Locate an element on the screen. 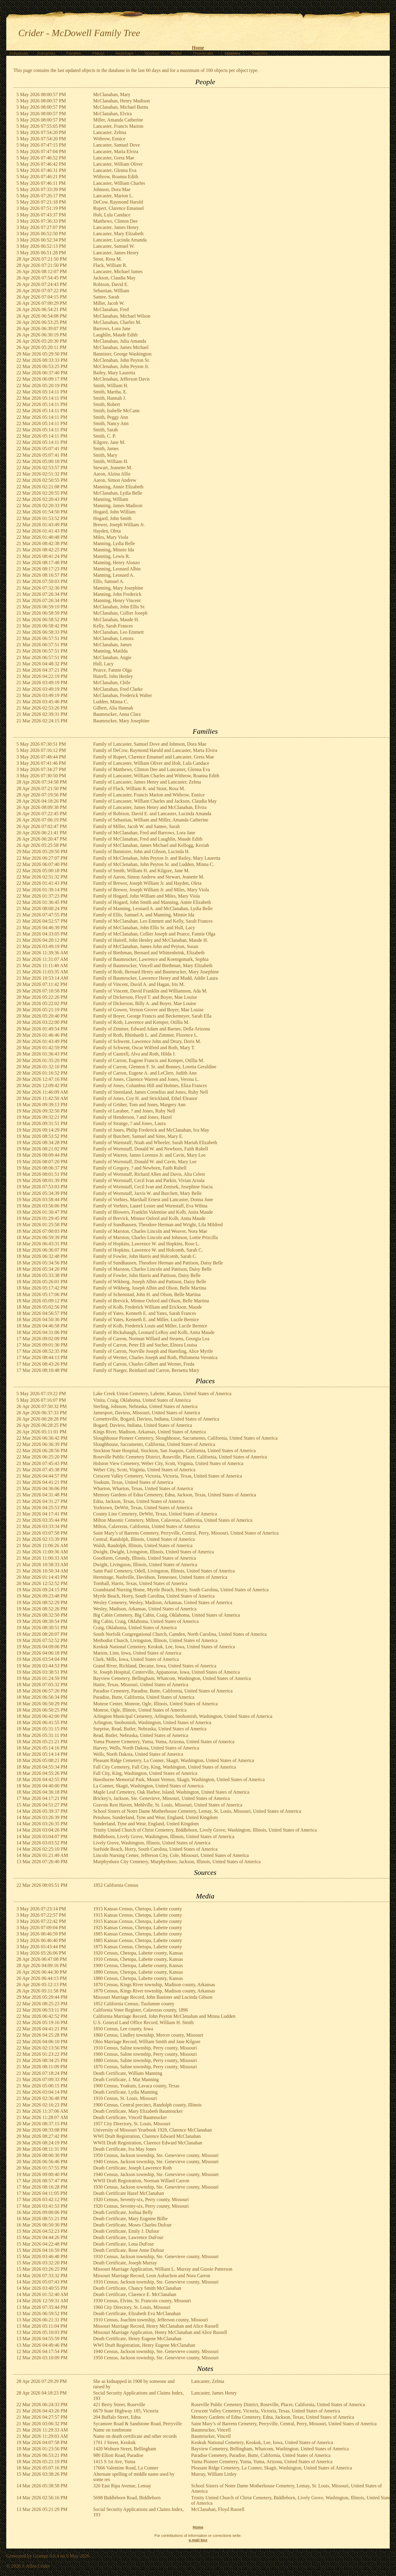  Family of Lancaster, Francis Marion and Withrow, Eunice is located at coordinates (149, 794).